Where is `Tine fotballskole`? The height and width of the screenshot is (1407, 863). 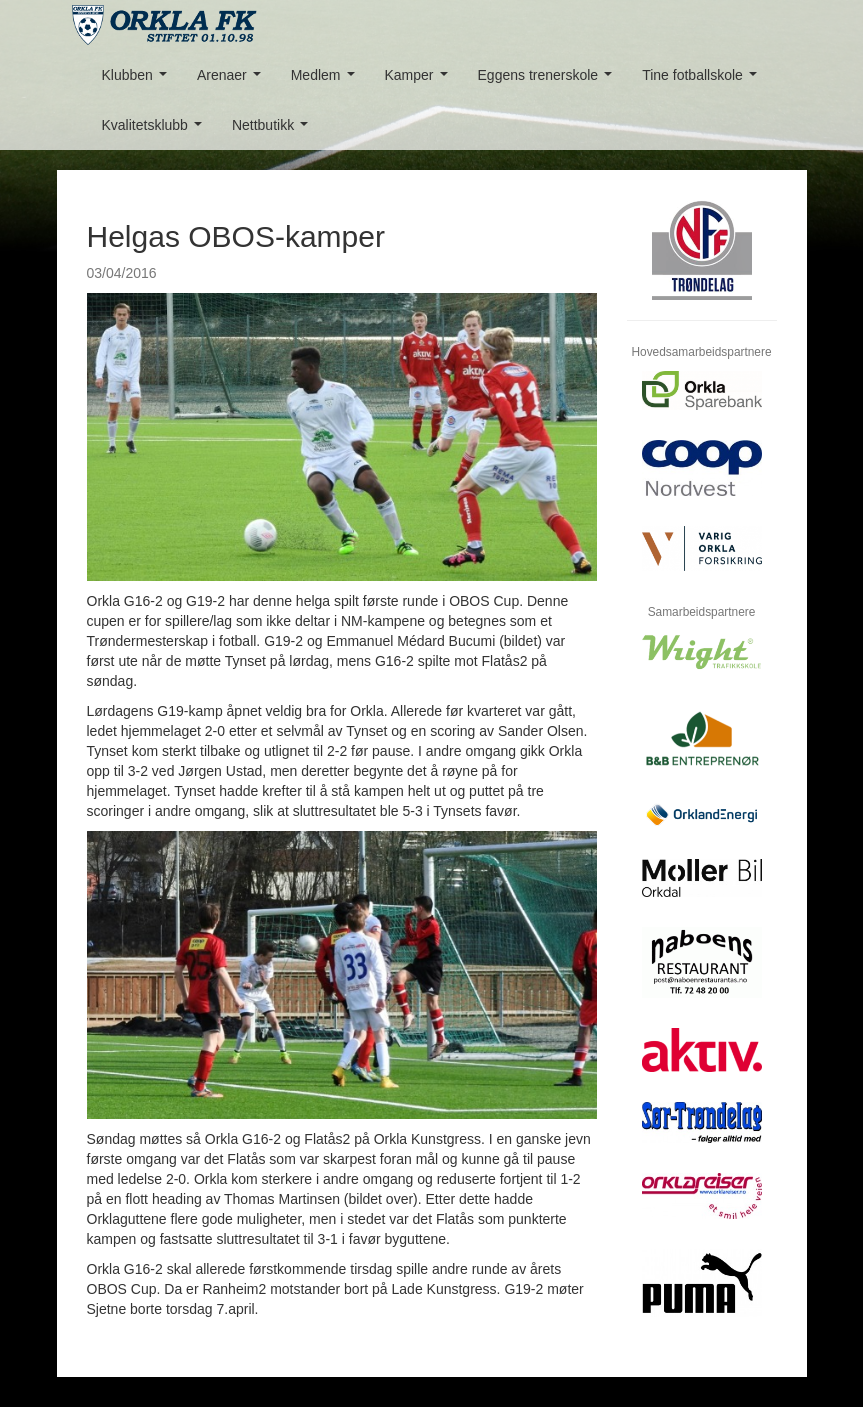 Tine fotballskole is located at coordinates (703, 80).